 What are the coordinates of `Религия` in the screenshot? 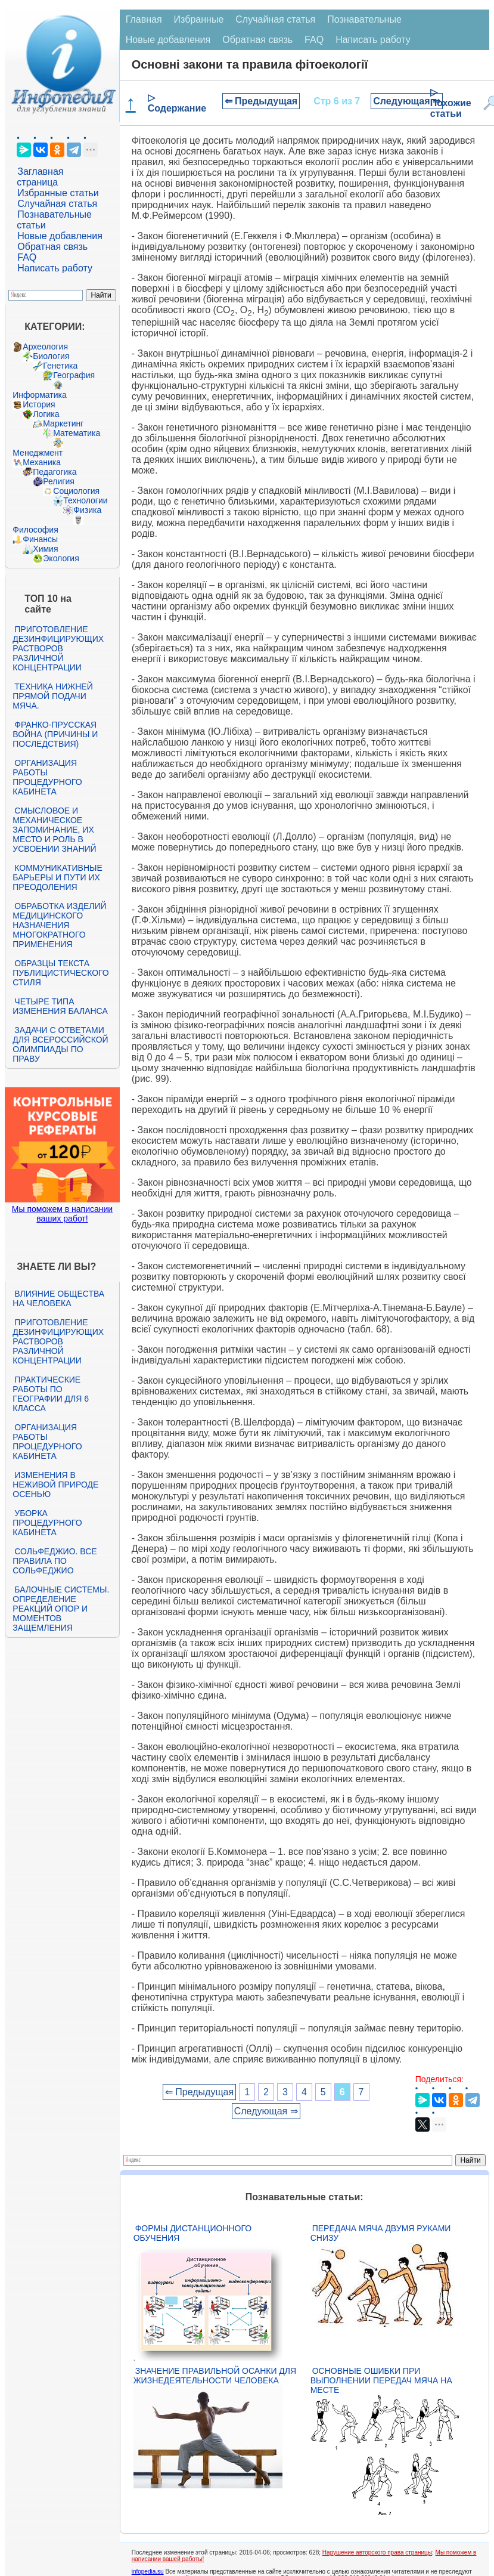 It's located at (58, 481).